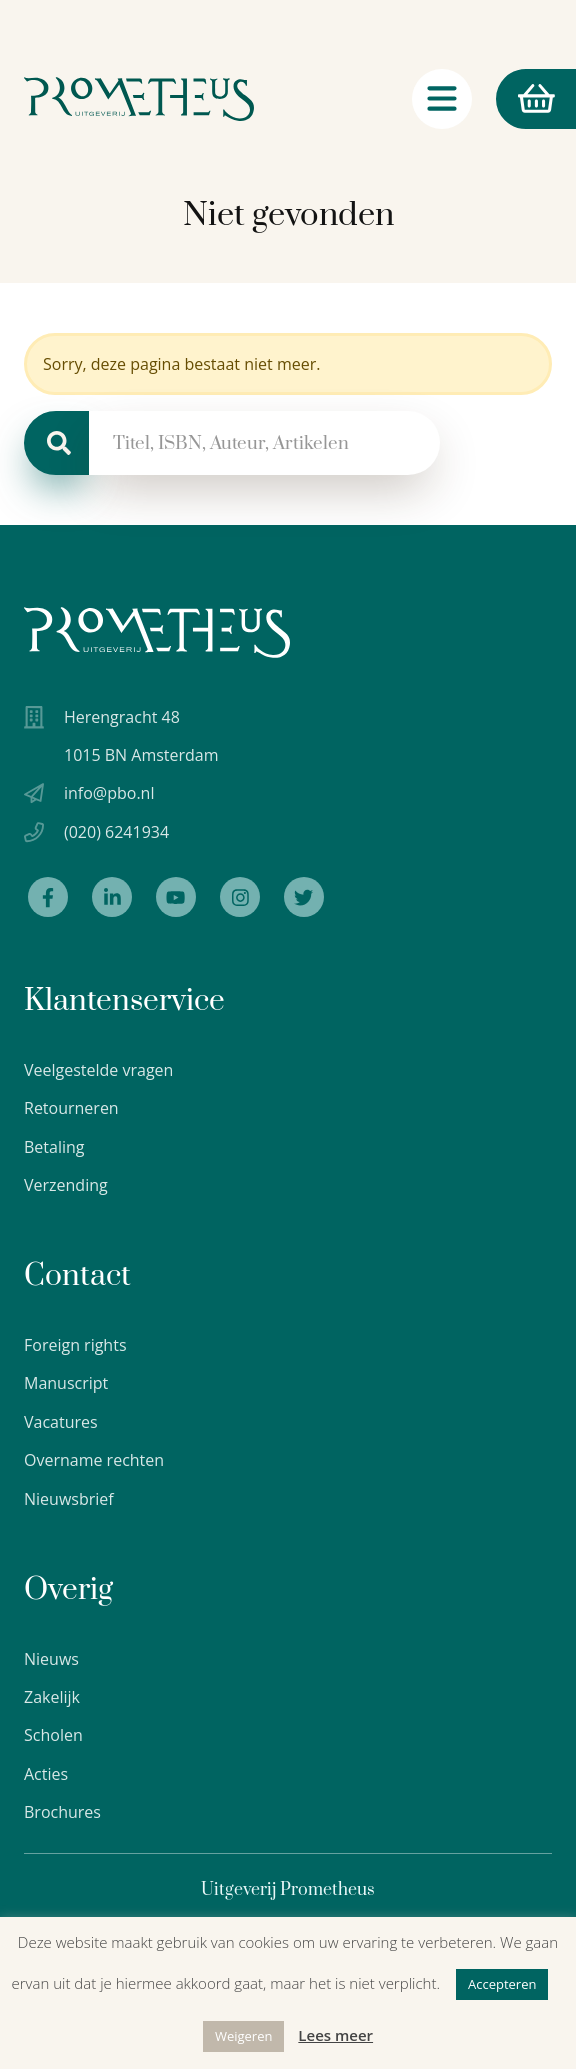 The image size is (576, 2069). What do you see at coordinates (53, 1735) in the screenshot?
I see `Scholen` at bounding box center [53, 1735].